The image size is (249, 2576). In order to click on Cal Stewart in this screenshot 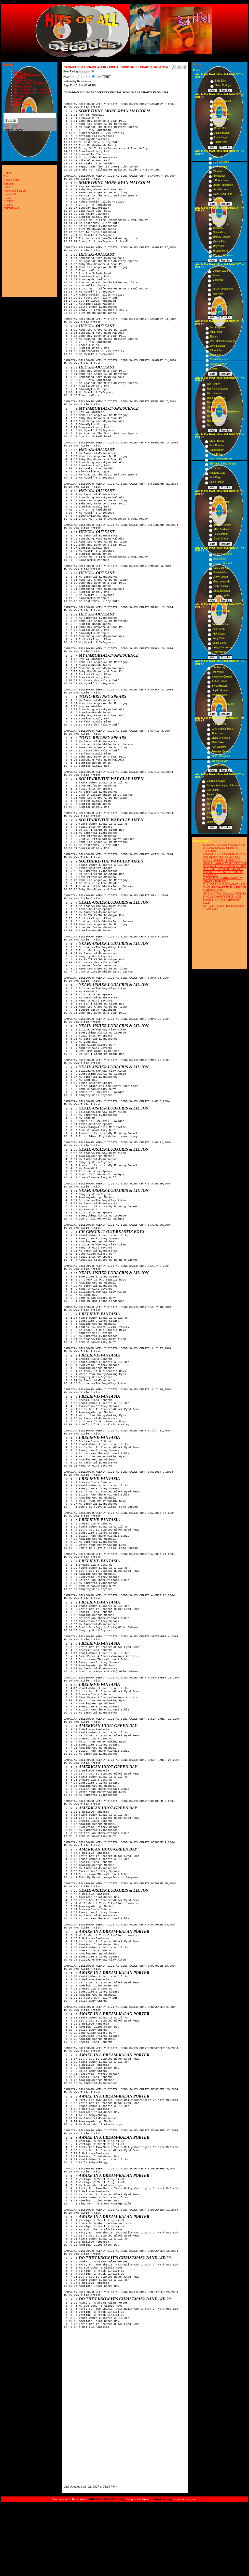, I will do `click(218, 765)`.